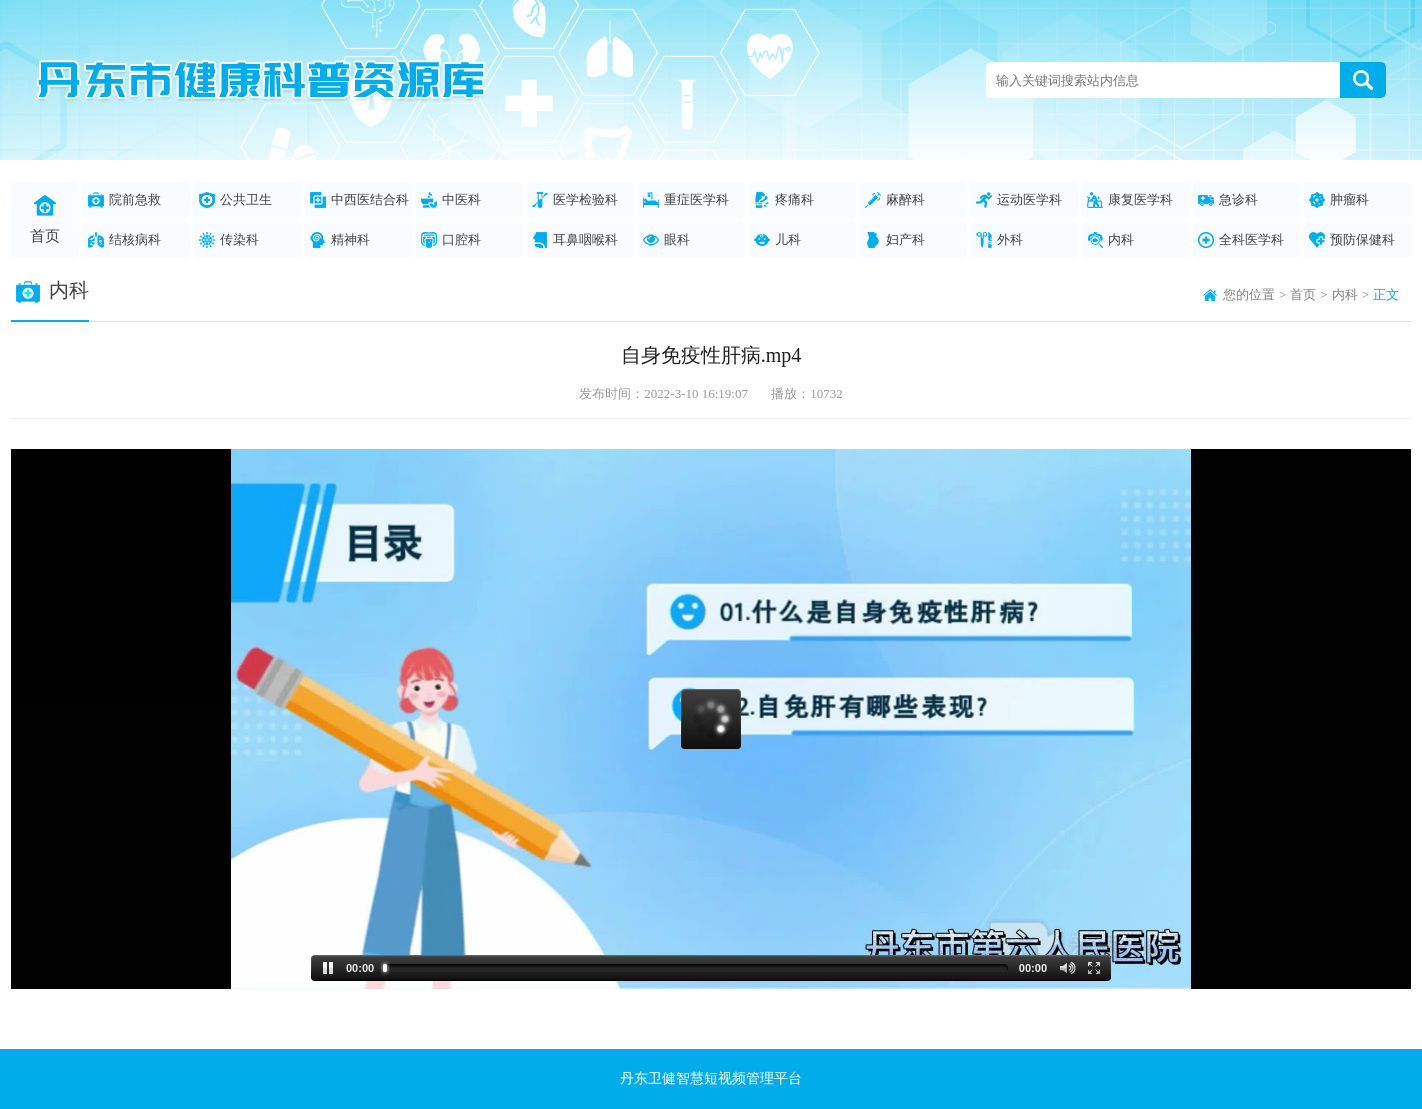 This screenshot has height=1109, width=1422. What do you see at coordinates (229, 240) in the screenshot?
I see `传染科` at bounding box center [229, 240].